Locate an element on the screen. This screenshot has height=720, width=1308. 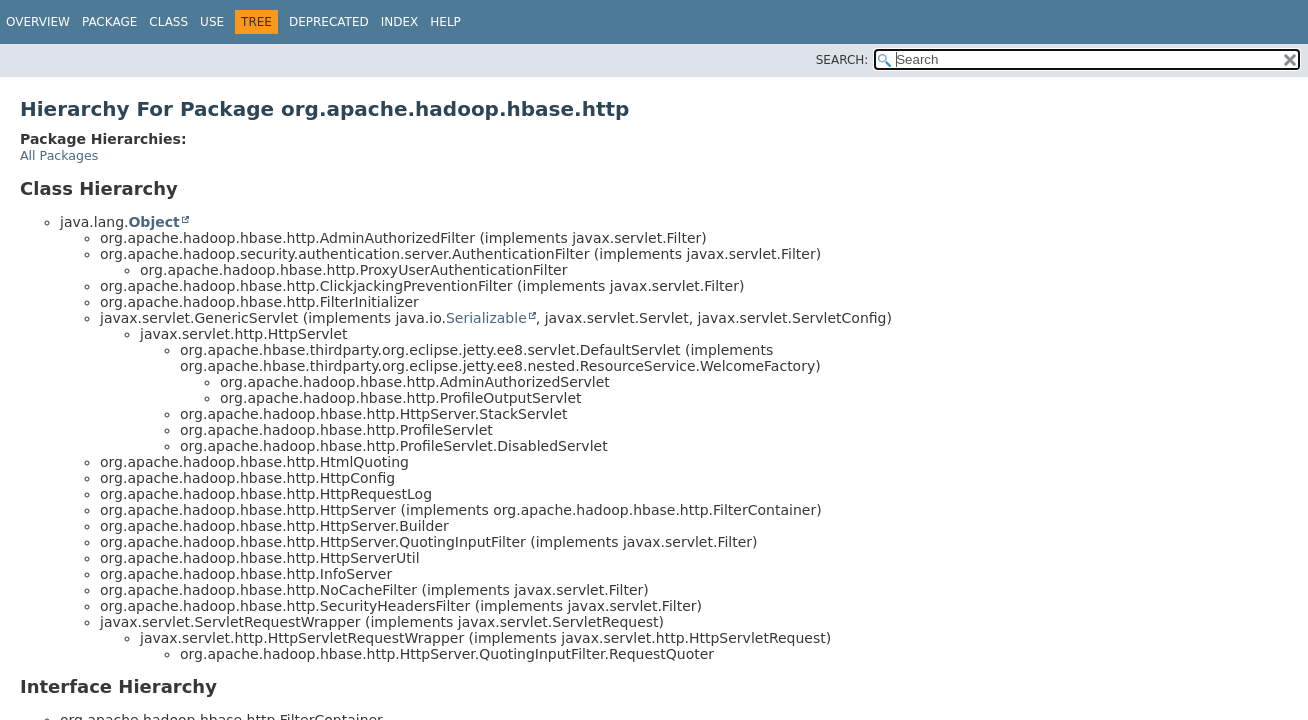
Help is located at coordinates (445, 22).